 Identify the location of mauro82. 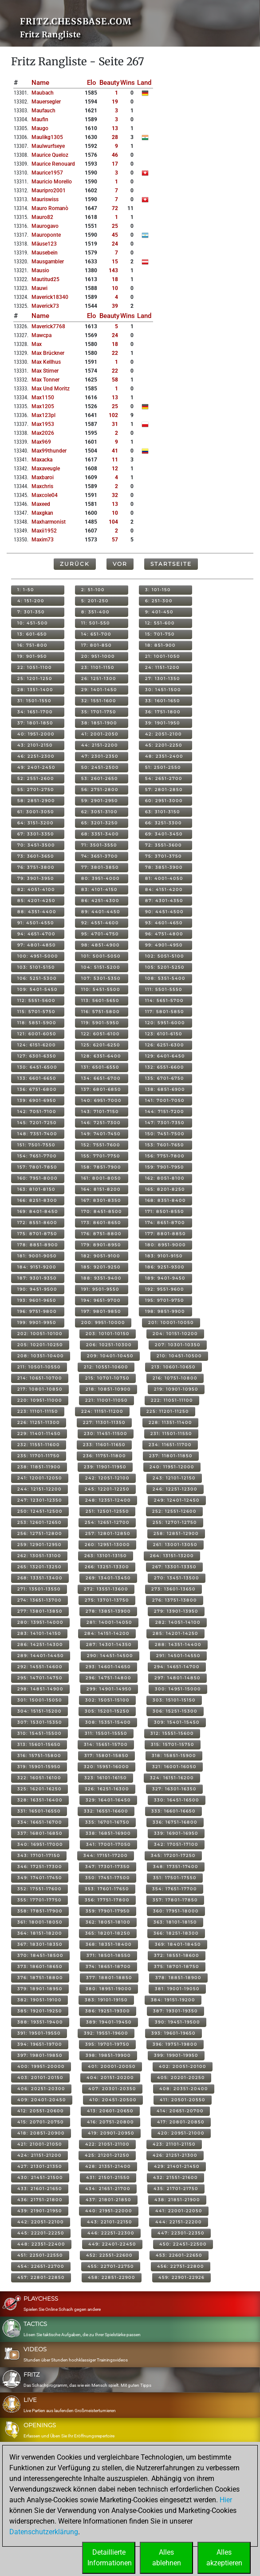
(42, 217).